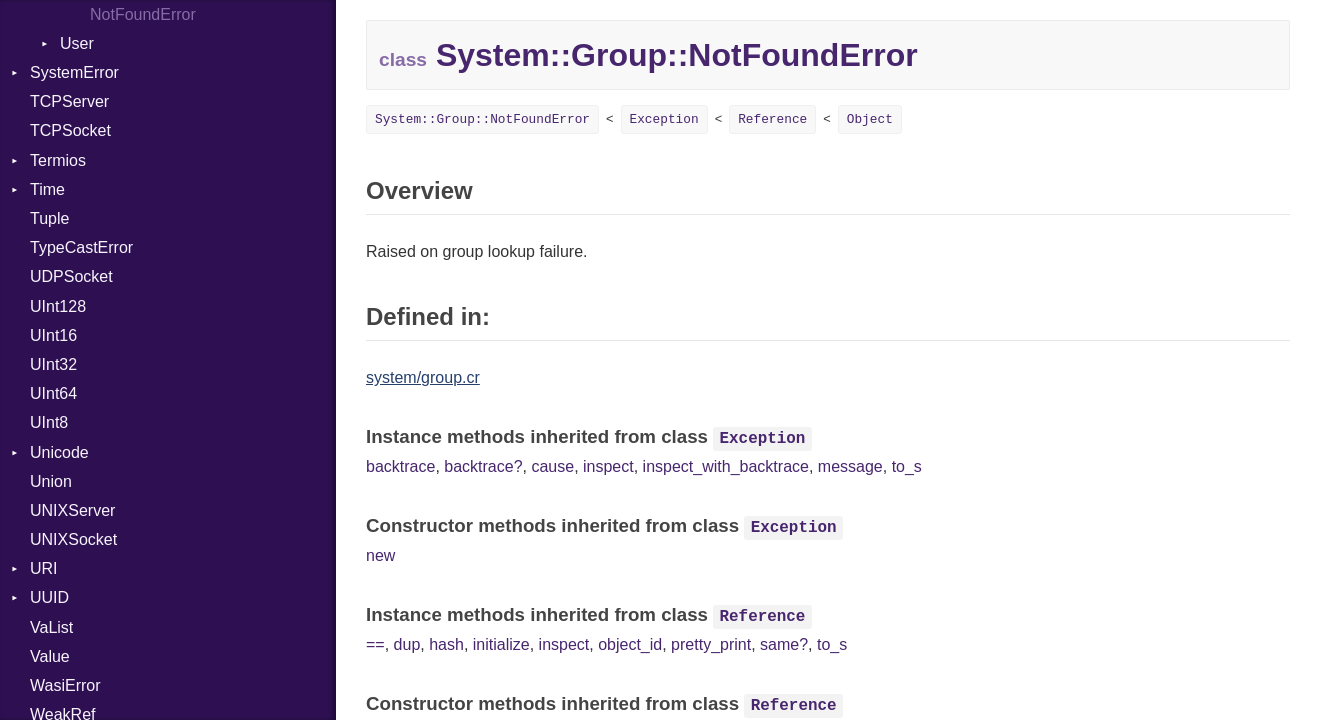  What do you see at coordinates (49, 422) in the screenshot?
I see `UInt8` at bounding box center [49, 422].